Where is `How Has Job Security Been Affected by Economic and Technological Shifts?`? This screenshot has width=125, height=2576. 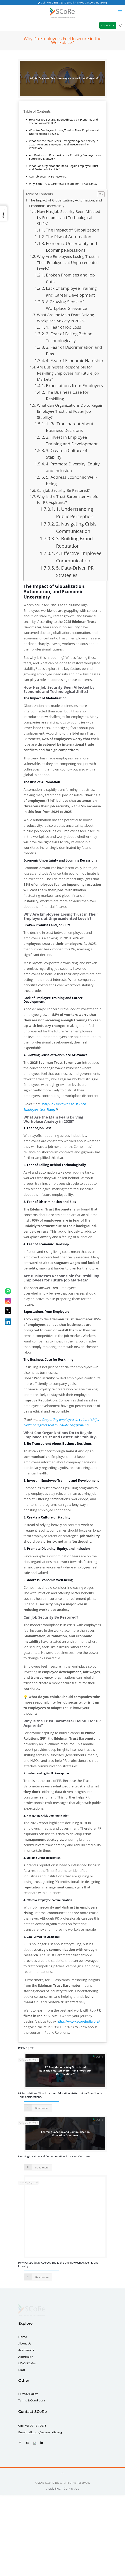 How Has Job Security Been Affected by Economic and Technological Shifts? is located at coordinates (68, 217).